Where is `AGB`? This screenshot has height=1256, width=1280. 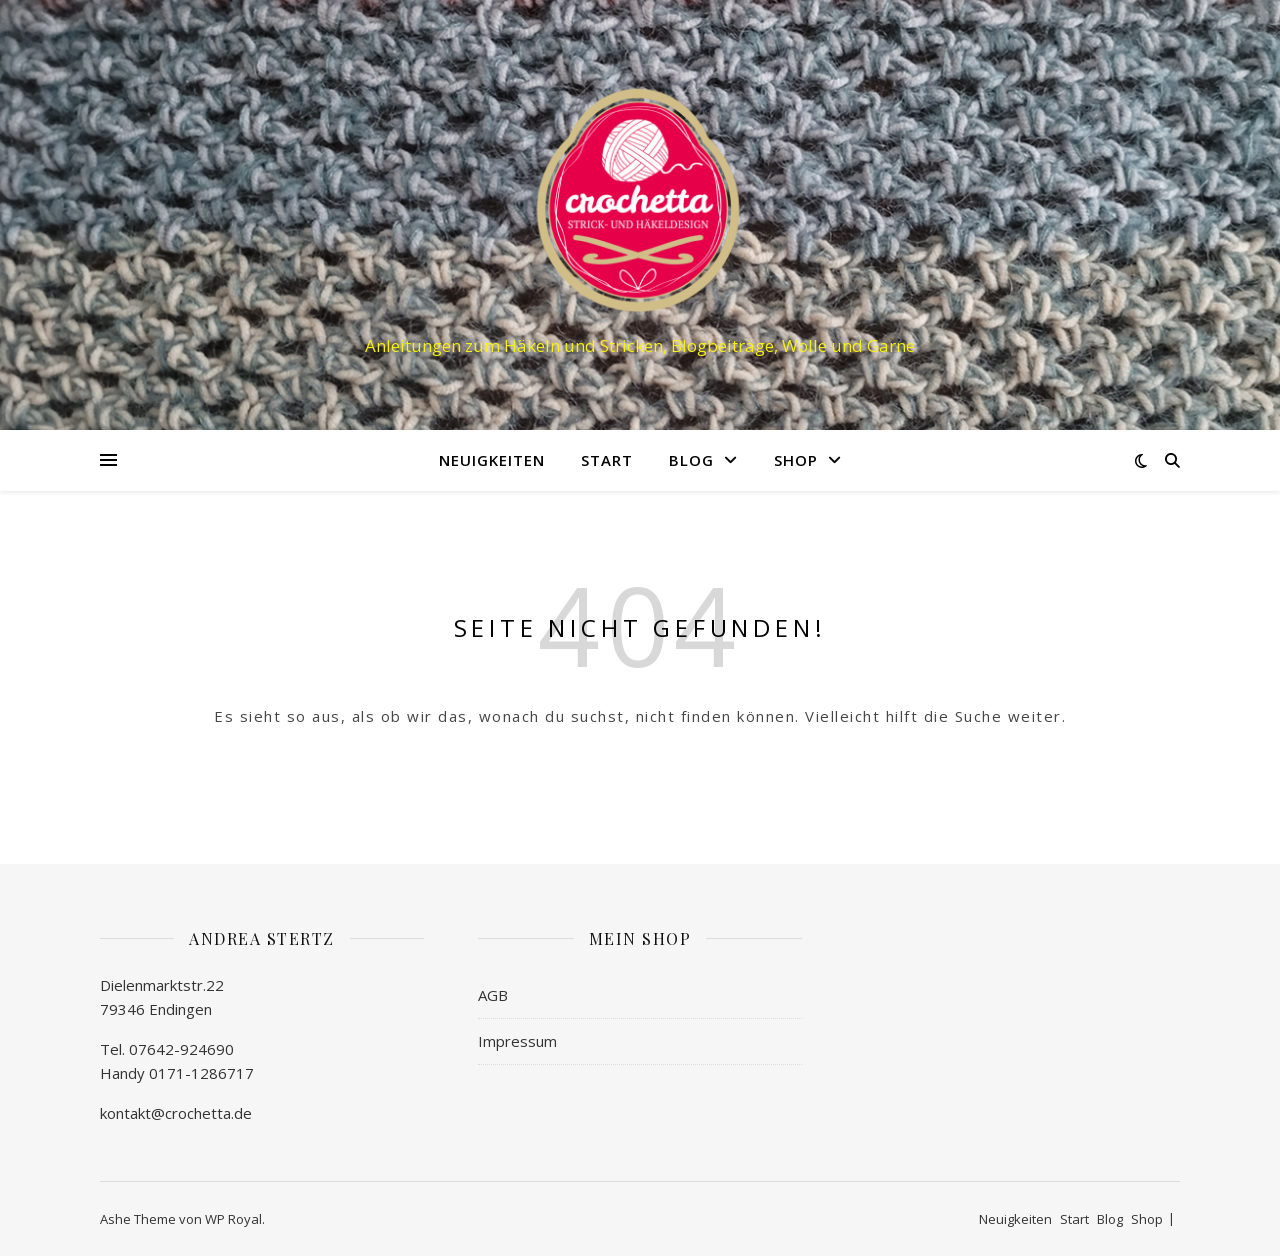 AGB is located at coordinates (493, 995).